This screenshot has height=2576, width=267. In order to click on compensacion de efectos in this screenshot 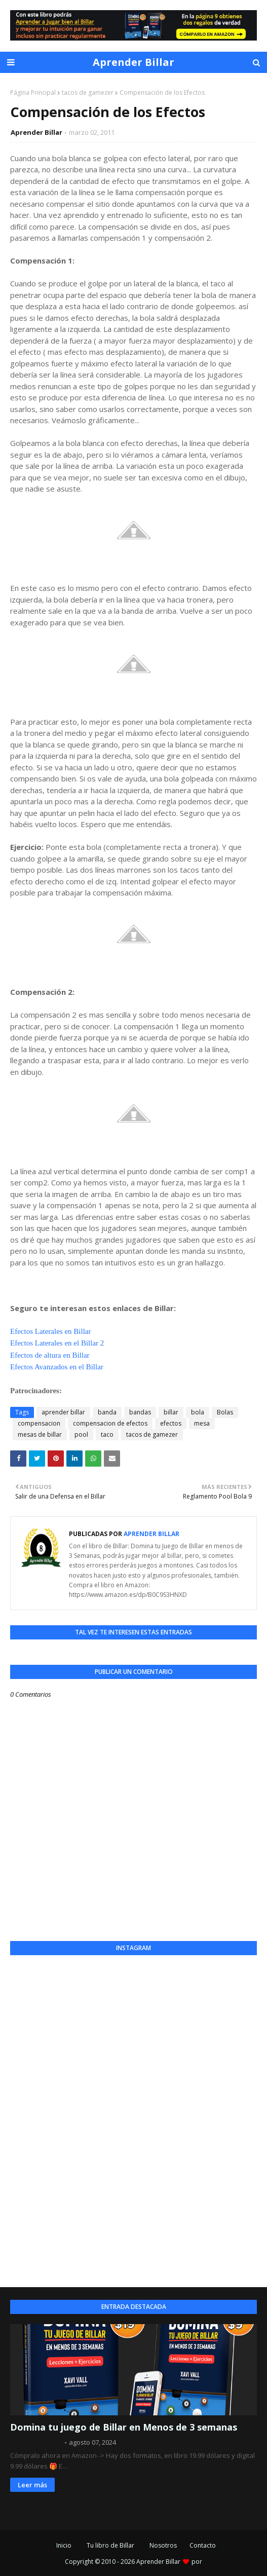, I will do `click(110, 1423)`.